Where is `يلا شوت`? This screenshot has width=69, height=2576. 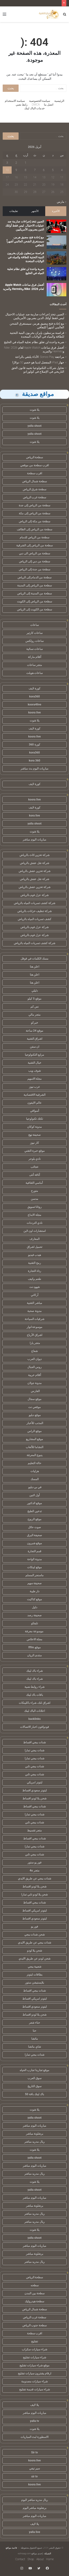 يلا شوت is located at coordinates (34, 409).